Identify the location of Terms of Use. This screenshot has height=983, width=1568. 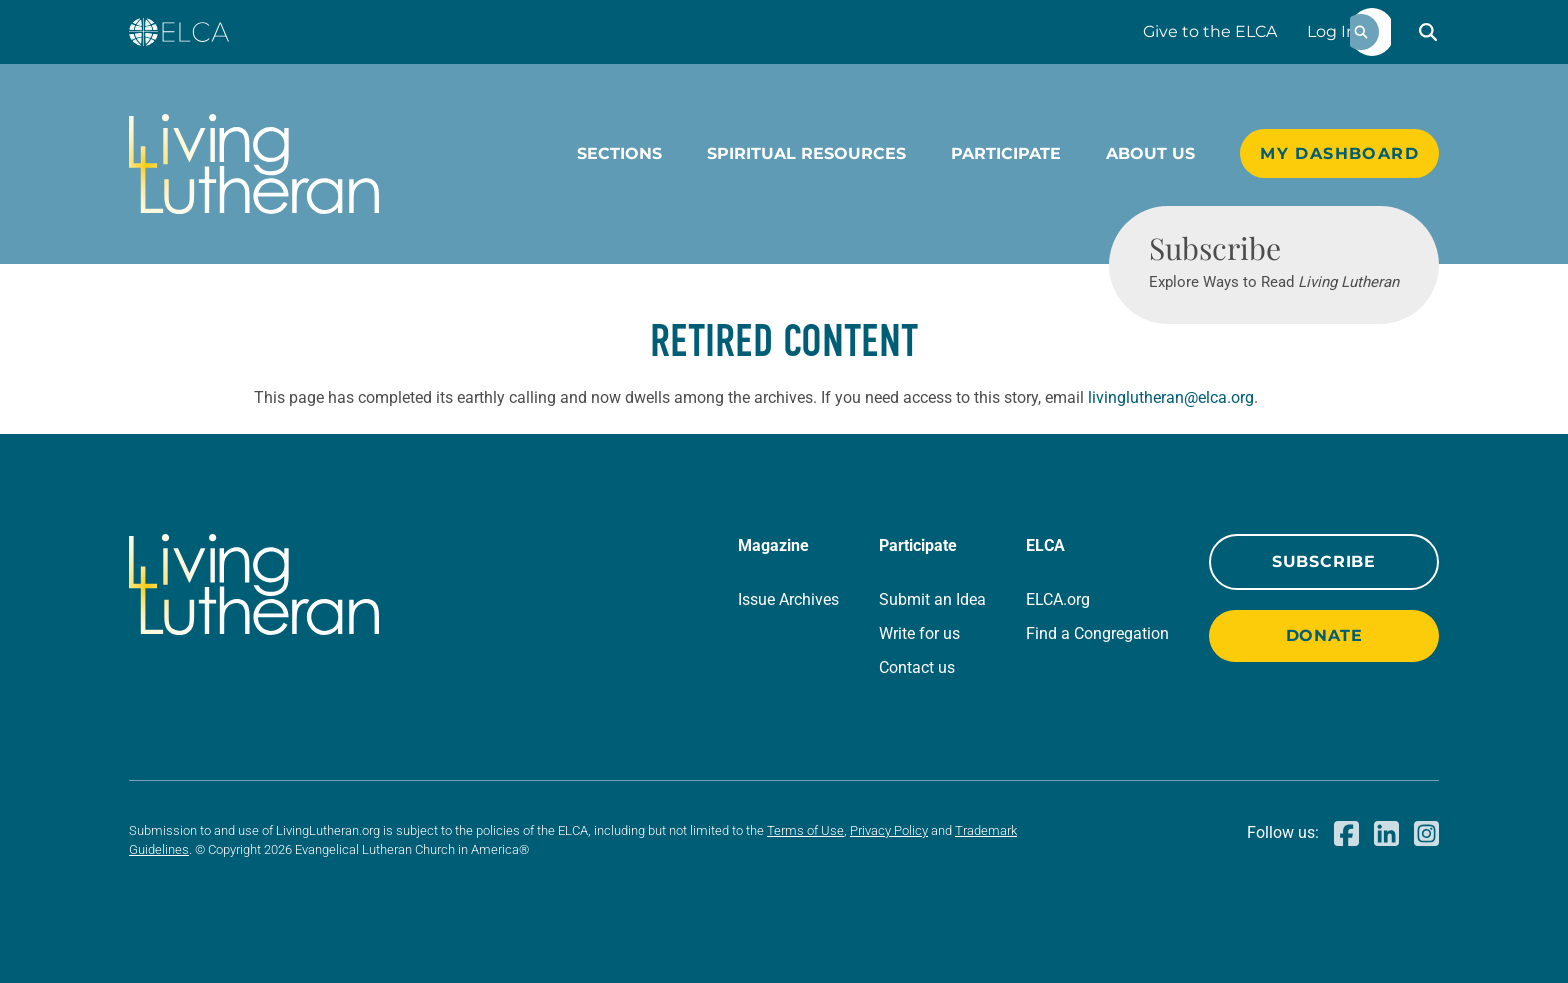
(805, 830).